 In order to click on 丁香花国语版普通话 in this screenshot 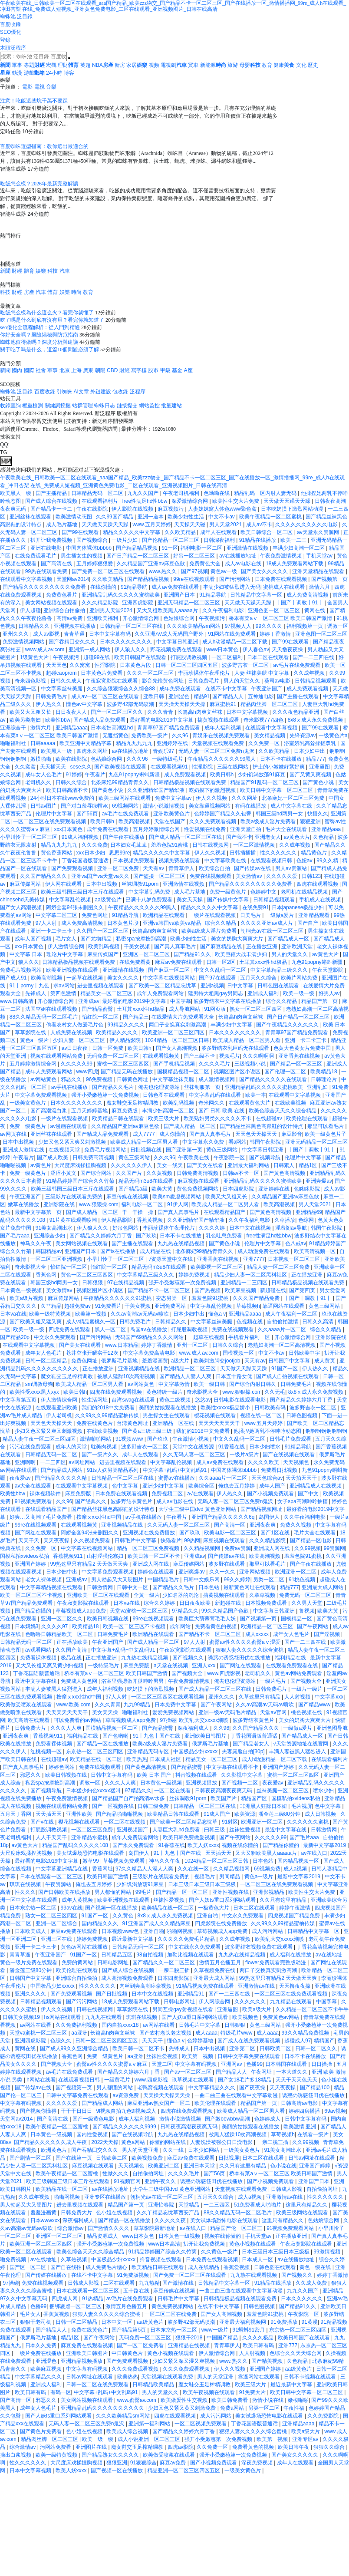, I will do `click(86, 861)`.